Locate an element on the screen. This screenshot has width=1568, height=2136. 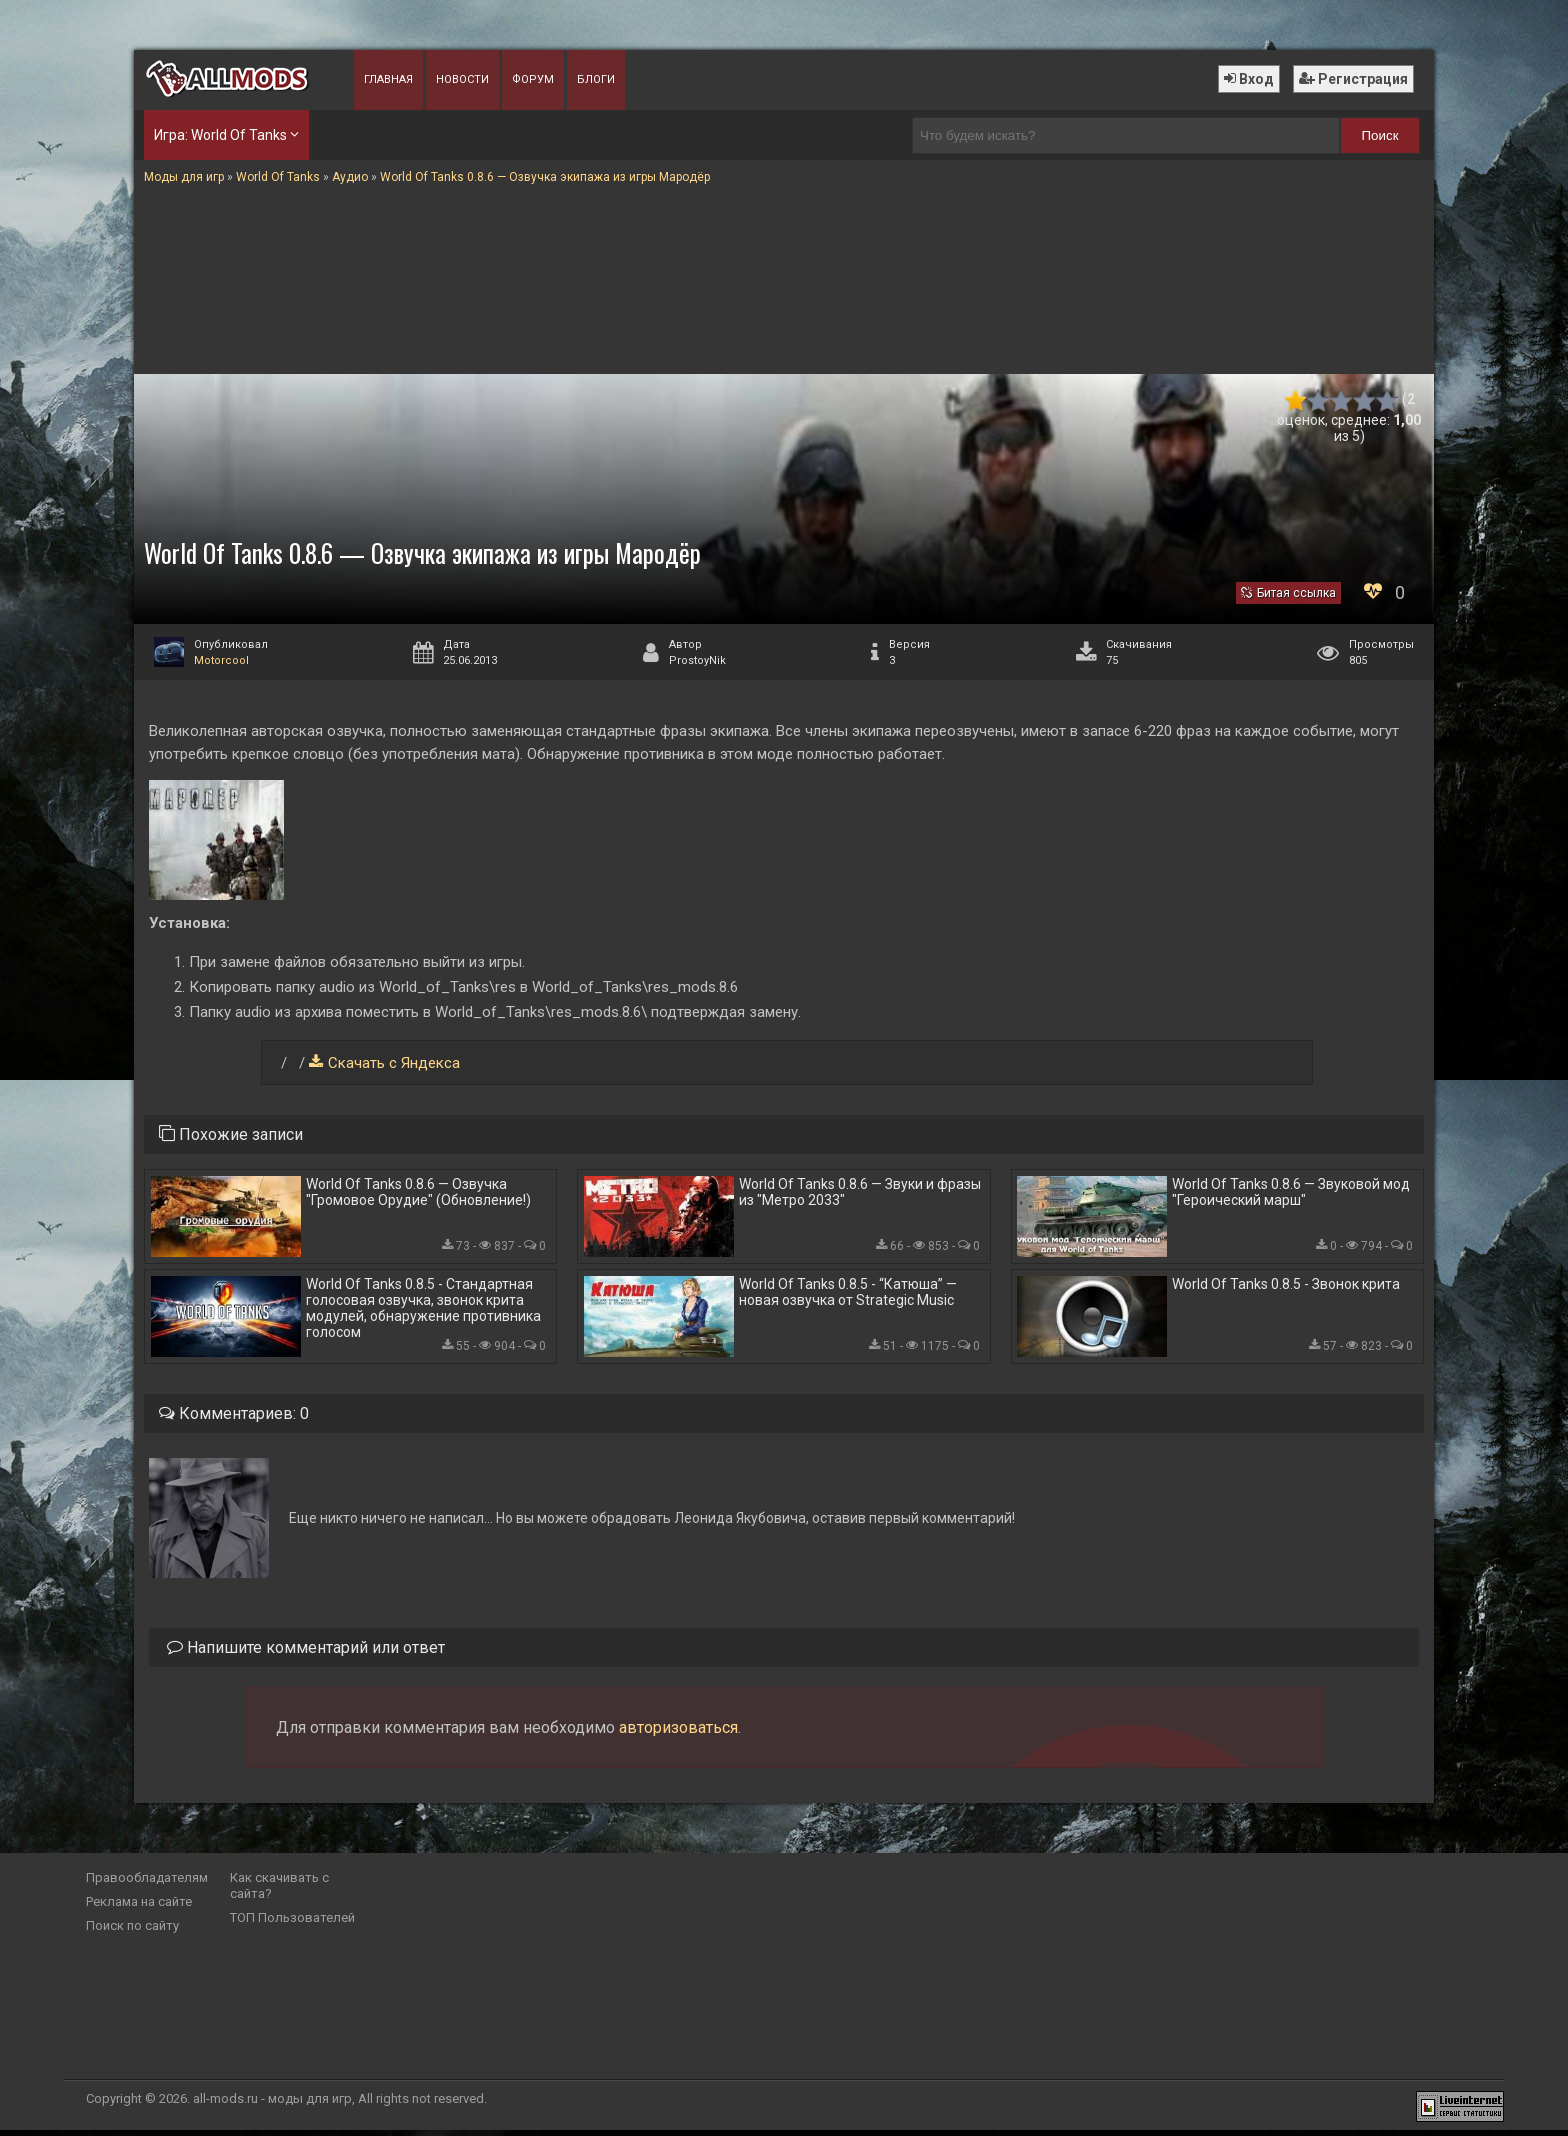
World Of Tanks 0.8.5 - “Катюша” — новая озвучка от Strategic Music is located at coordinates (848, 1296).